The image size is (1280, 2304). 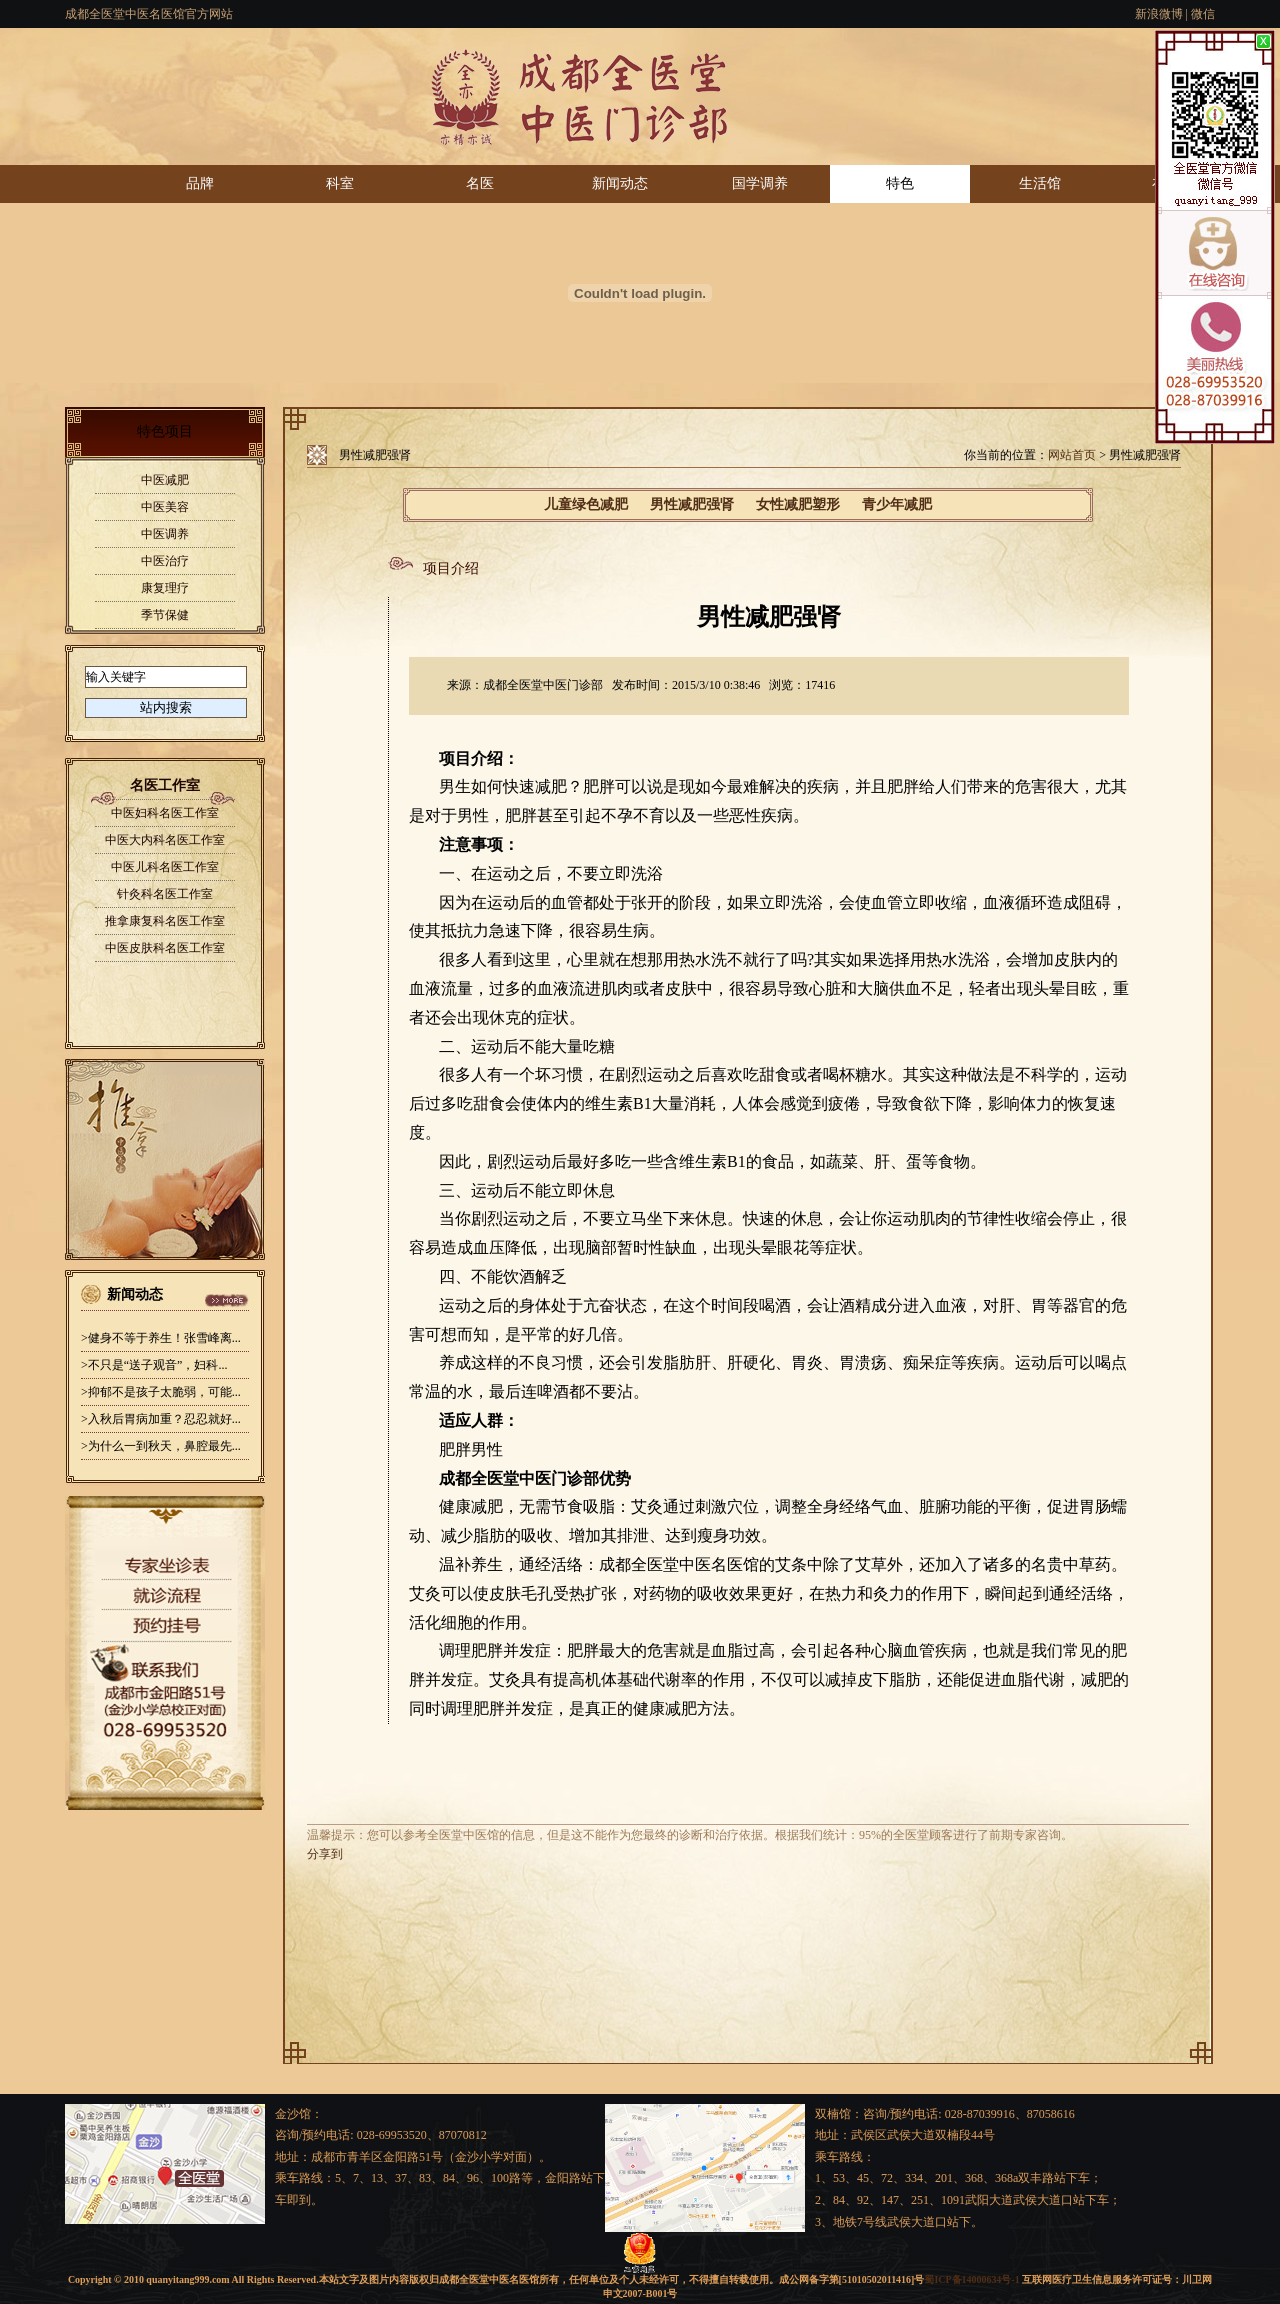 What do you see at coordinates (480, 183) in the screenshot?
I see `名医` at bounding box center [480, 183].